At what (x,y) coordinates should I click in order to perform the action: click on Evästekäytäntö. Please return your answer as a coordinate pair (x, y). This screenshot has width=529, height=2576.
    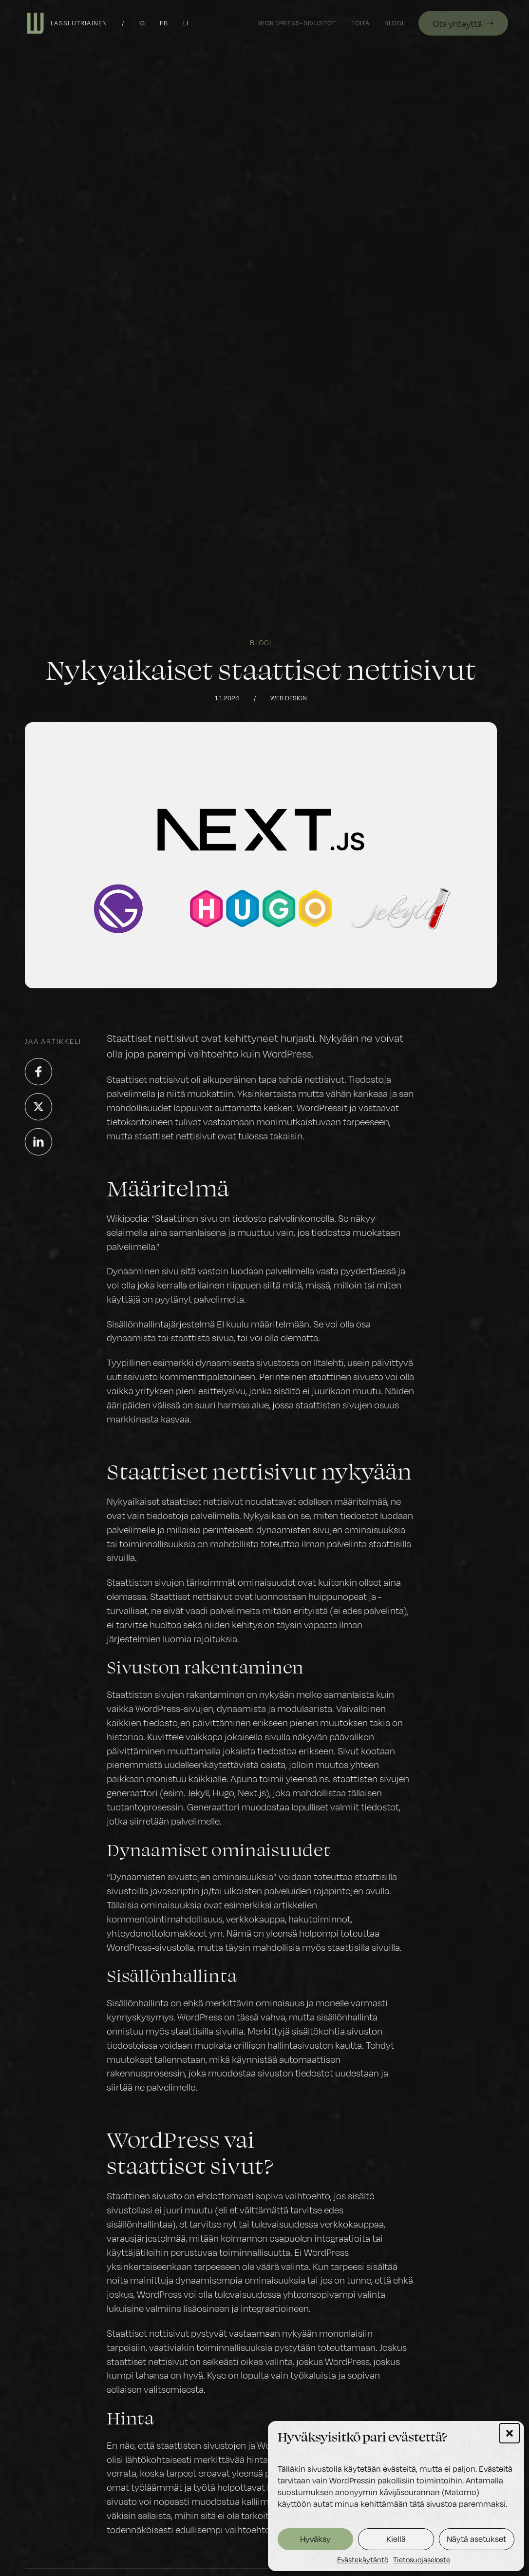
    Looking at the image, I should click on (362, 2559).